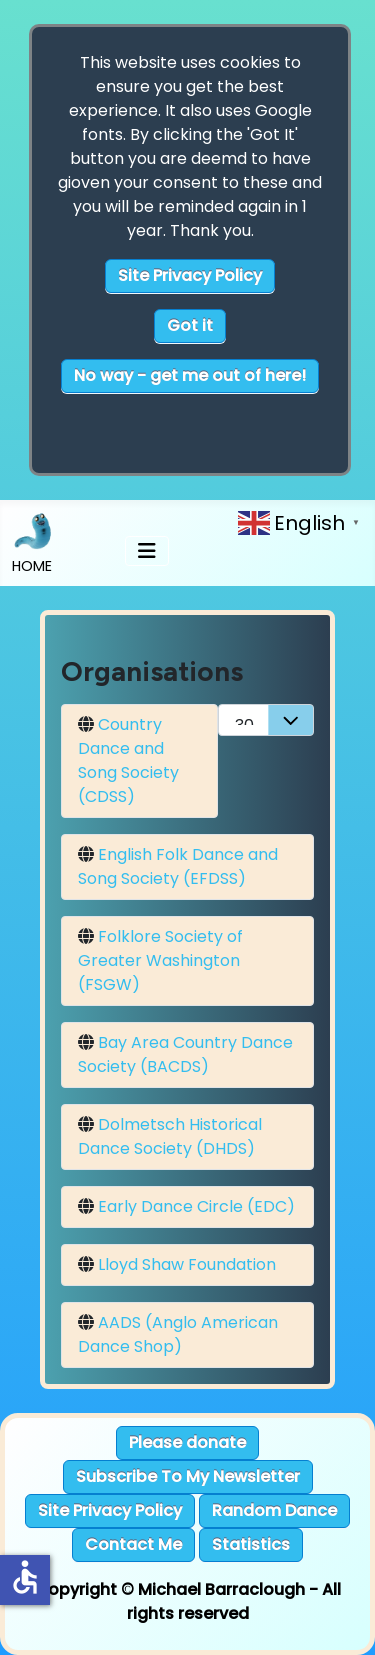  What do you see at coordinates (190, 275) in the screenshot?
I see `Site Privacy Policy` at bounding box center [190, 275].